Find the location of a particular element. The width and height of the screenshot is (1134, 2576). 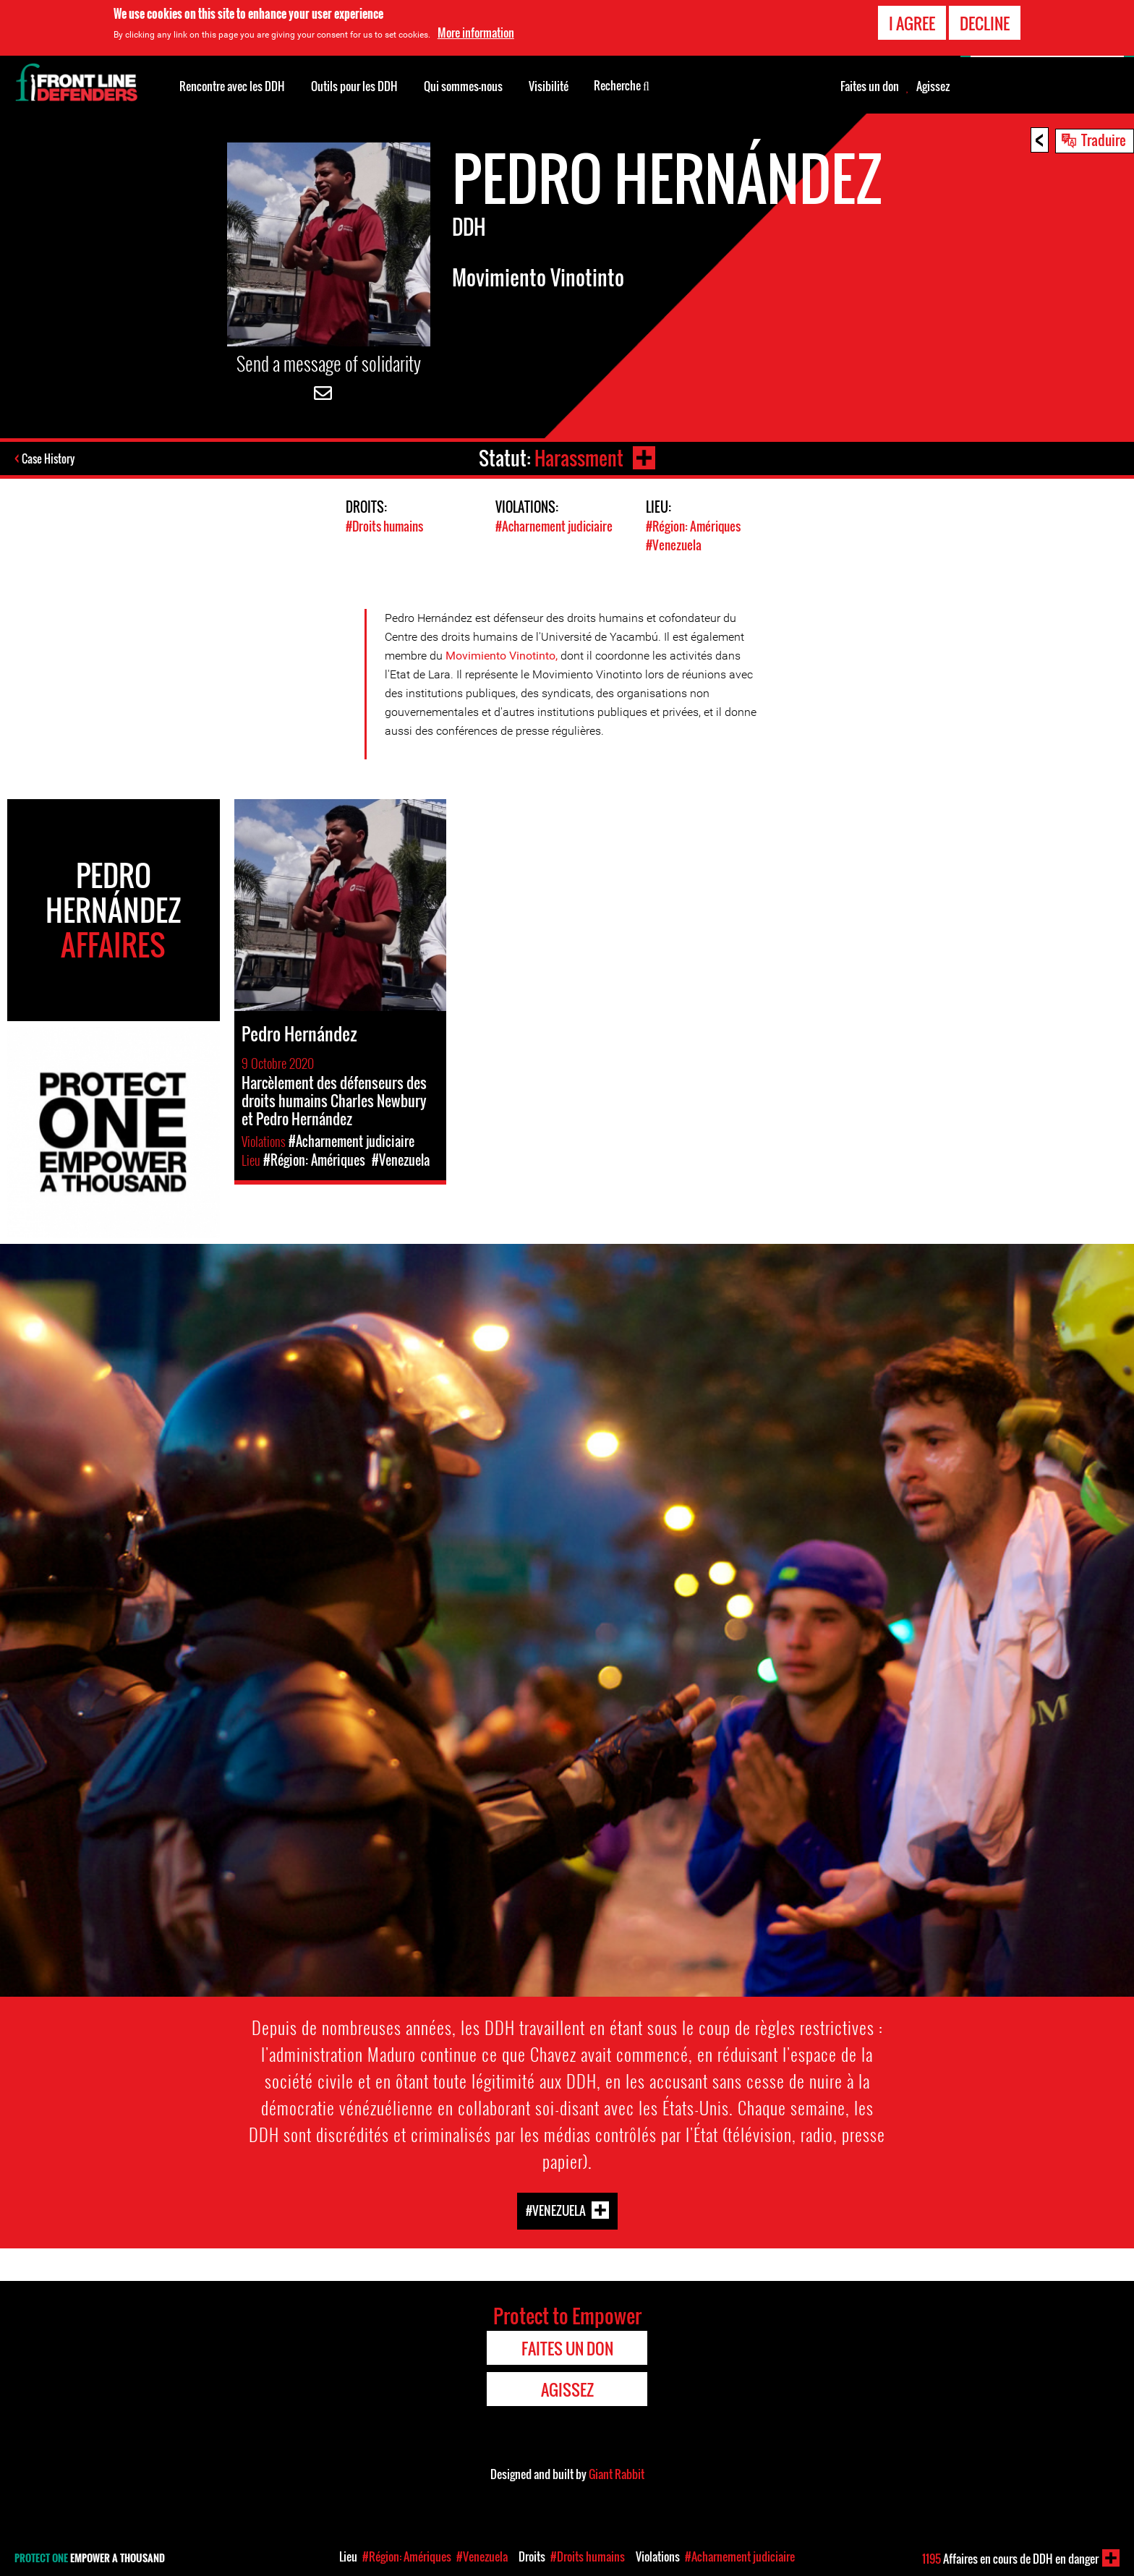

Affaires en cours de DDH en danger is located at coordinates (1010, 2558).